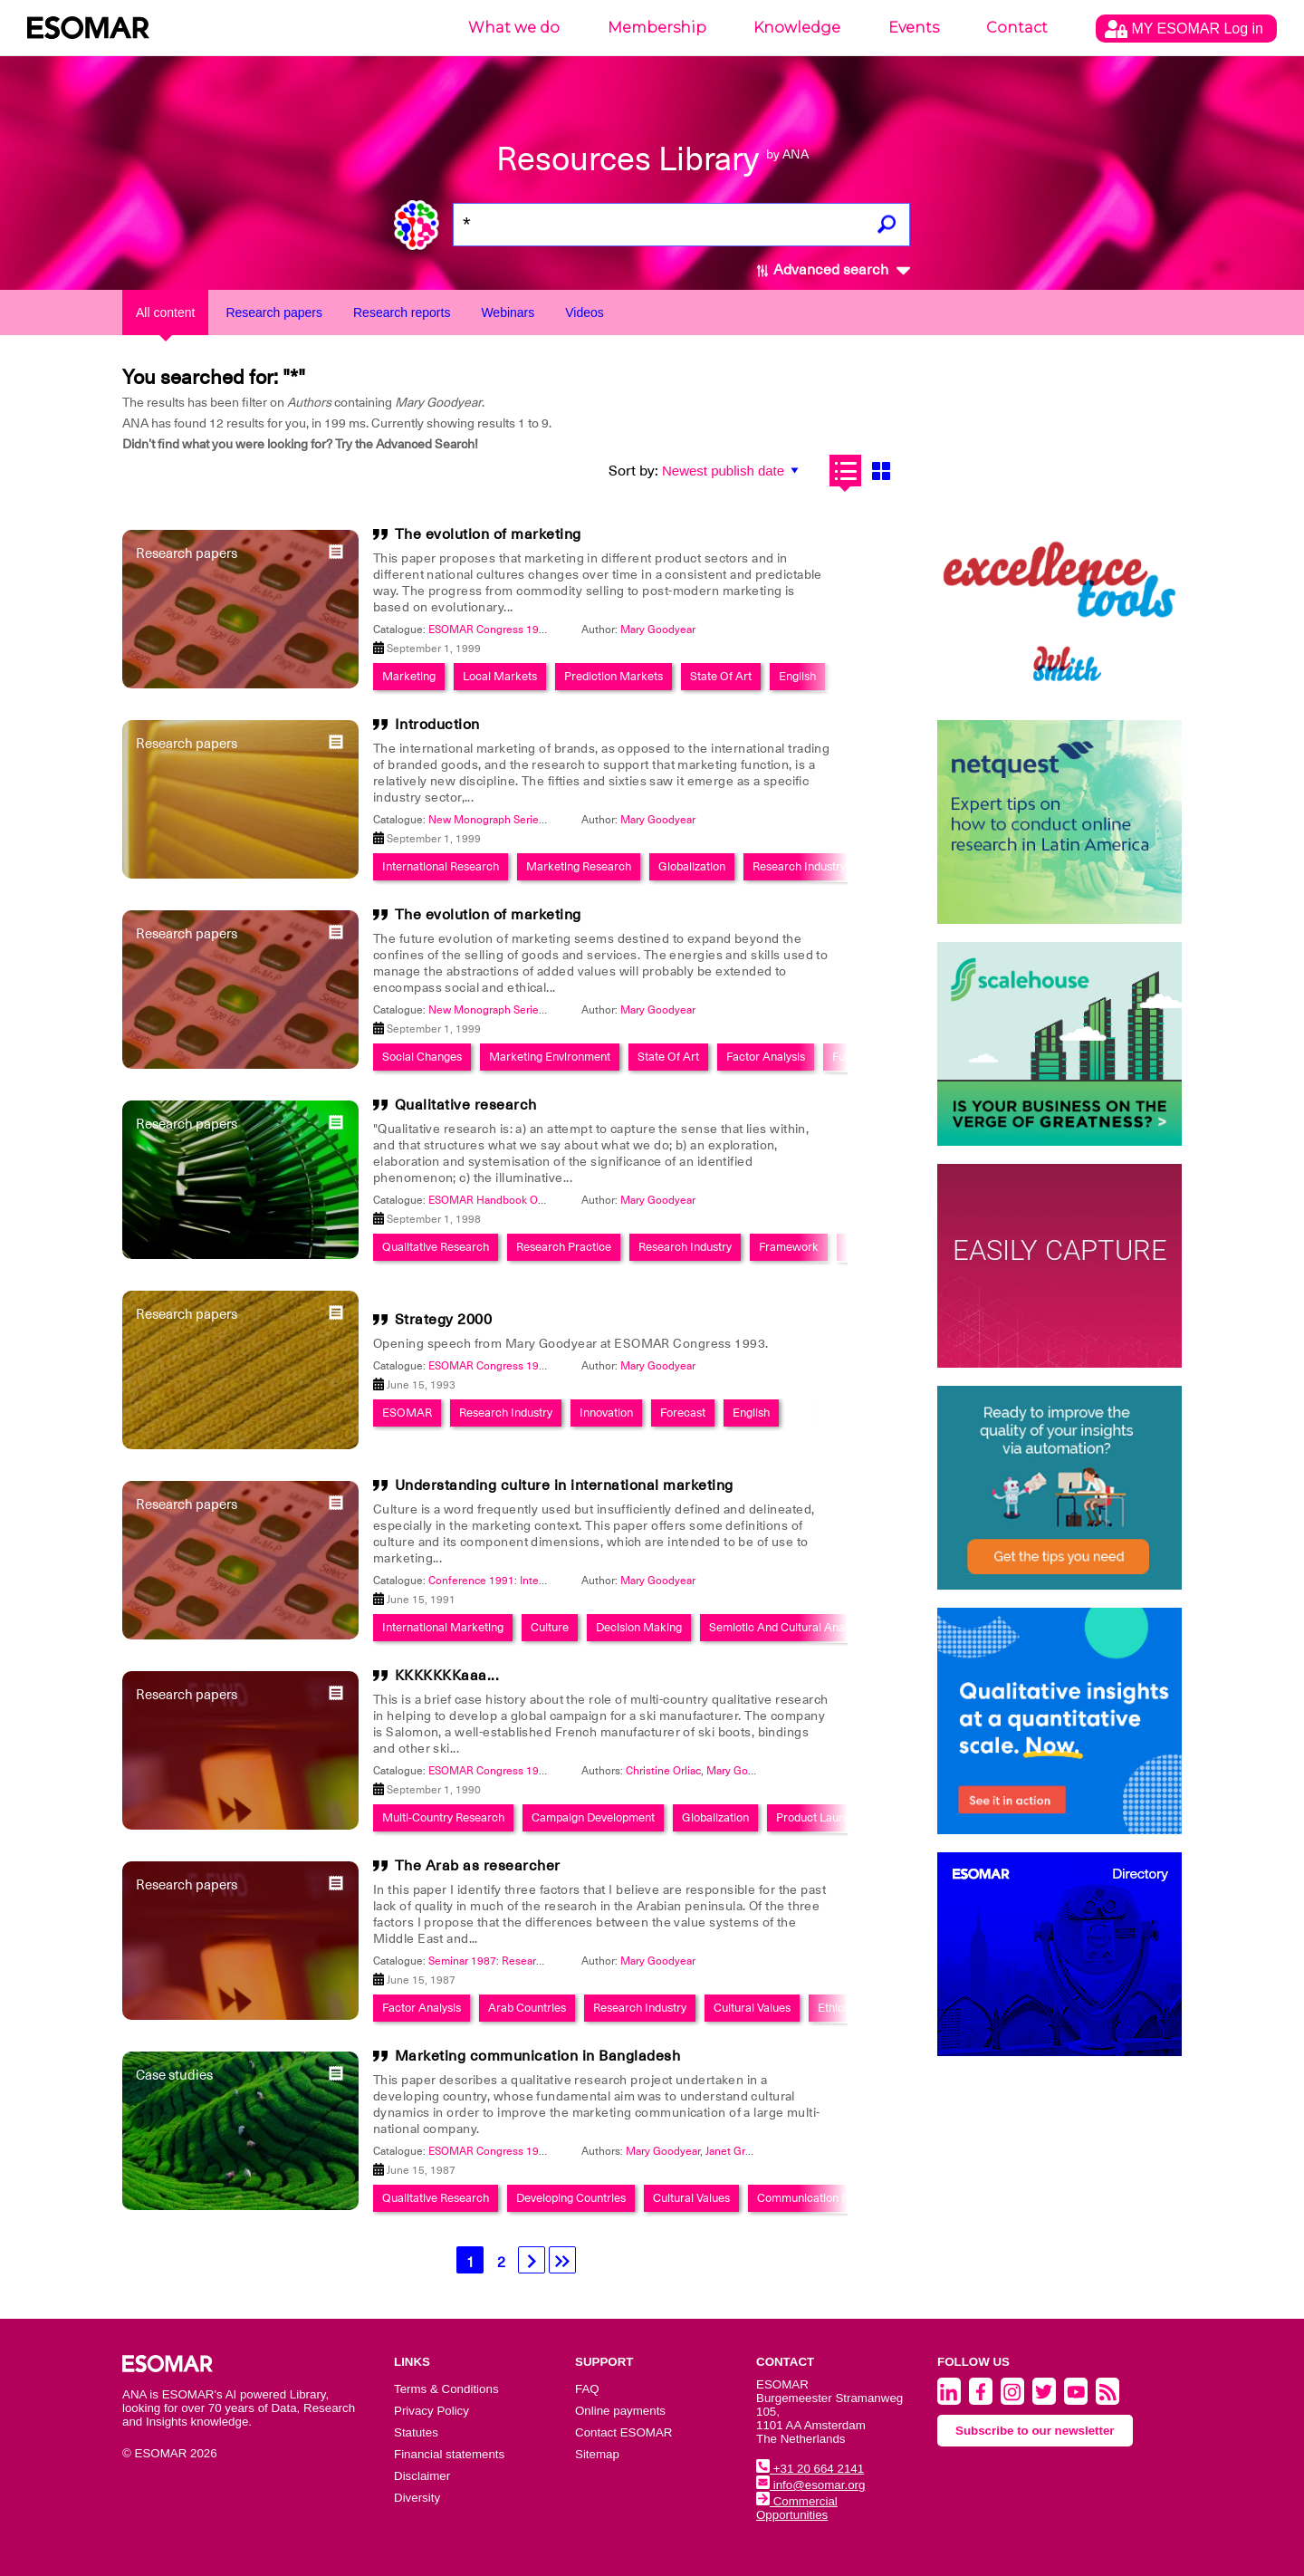 Image resolution: width=1304 pixels, height=2576 pixels. Describe the element at coordinates (633, 471) in the screenshot. I see `Sort by:` at that location.